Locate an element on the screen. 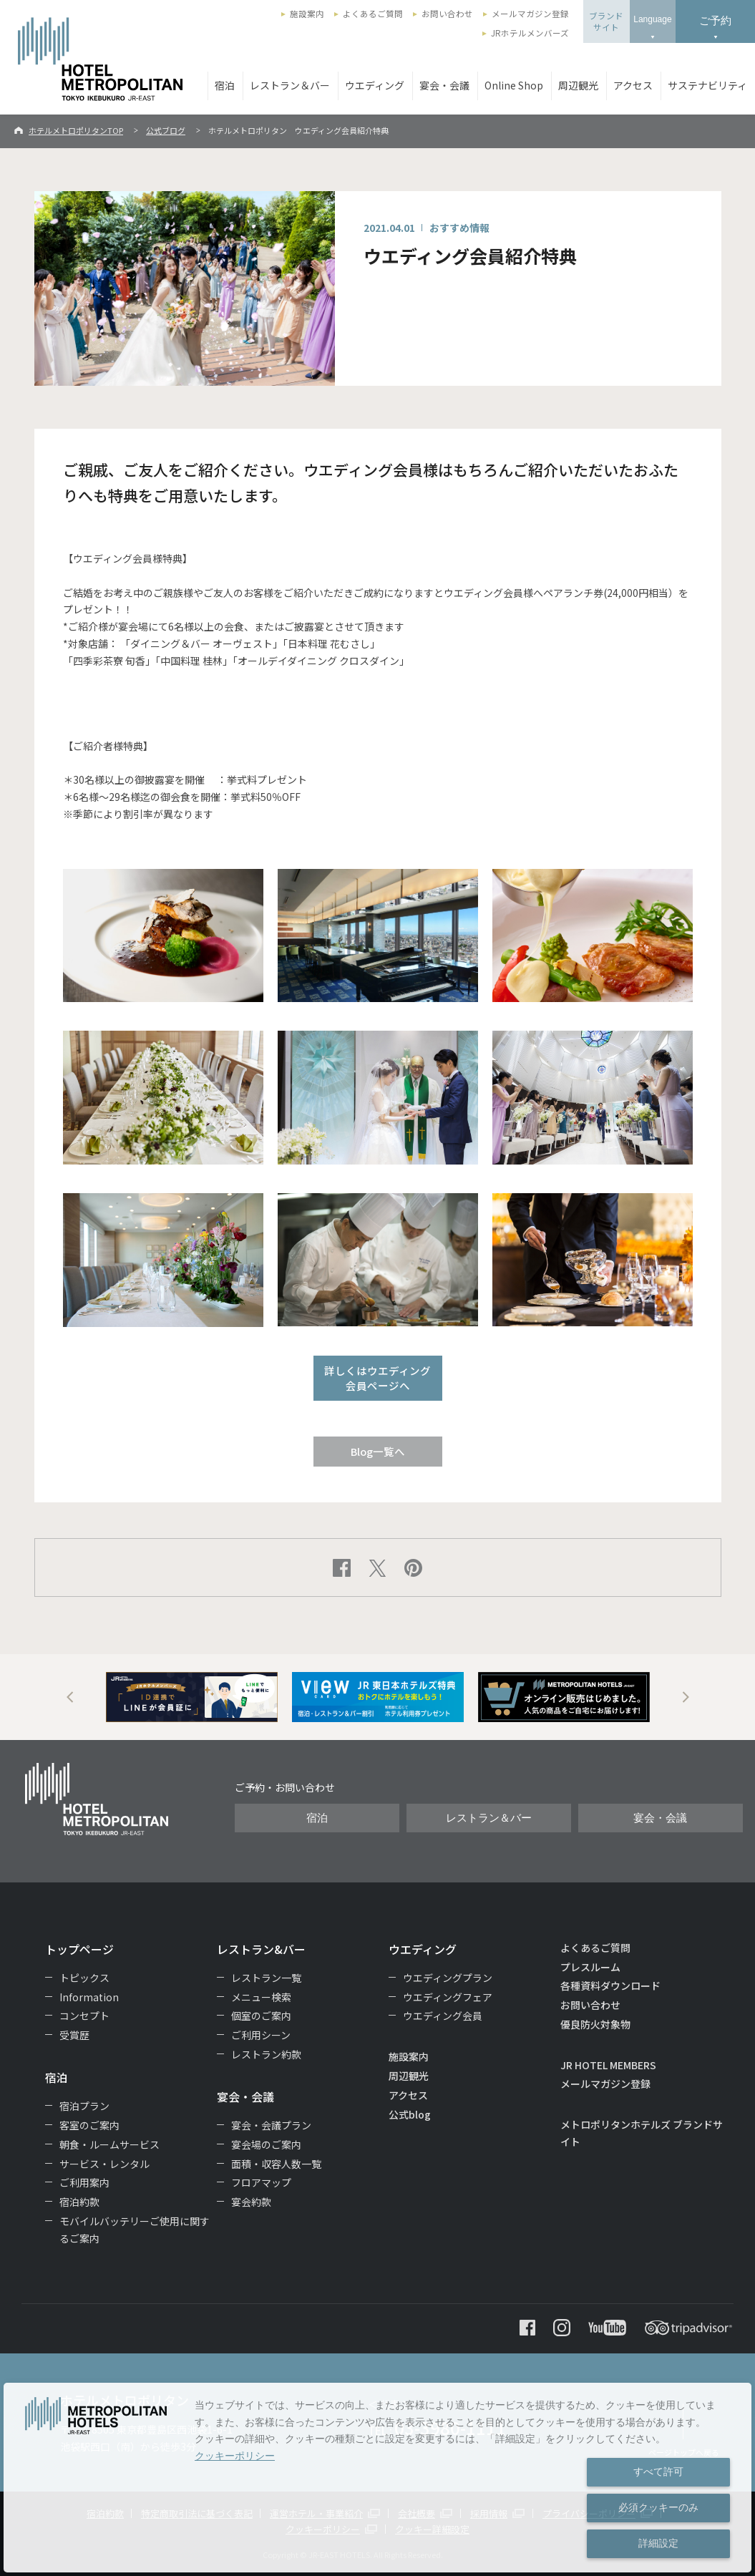 This screenshot has width=755, height=2576. 施設案内 is located at coordinates (307, 13).